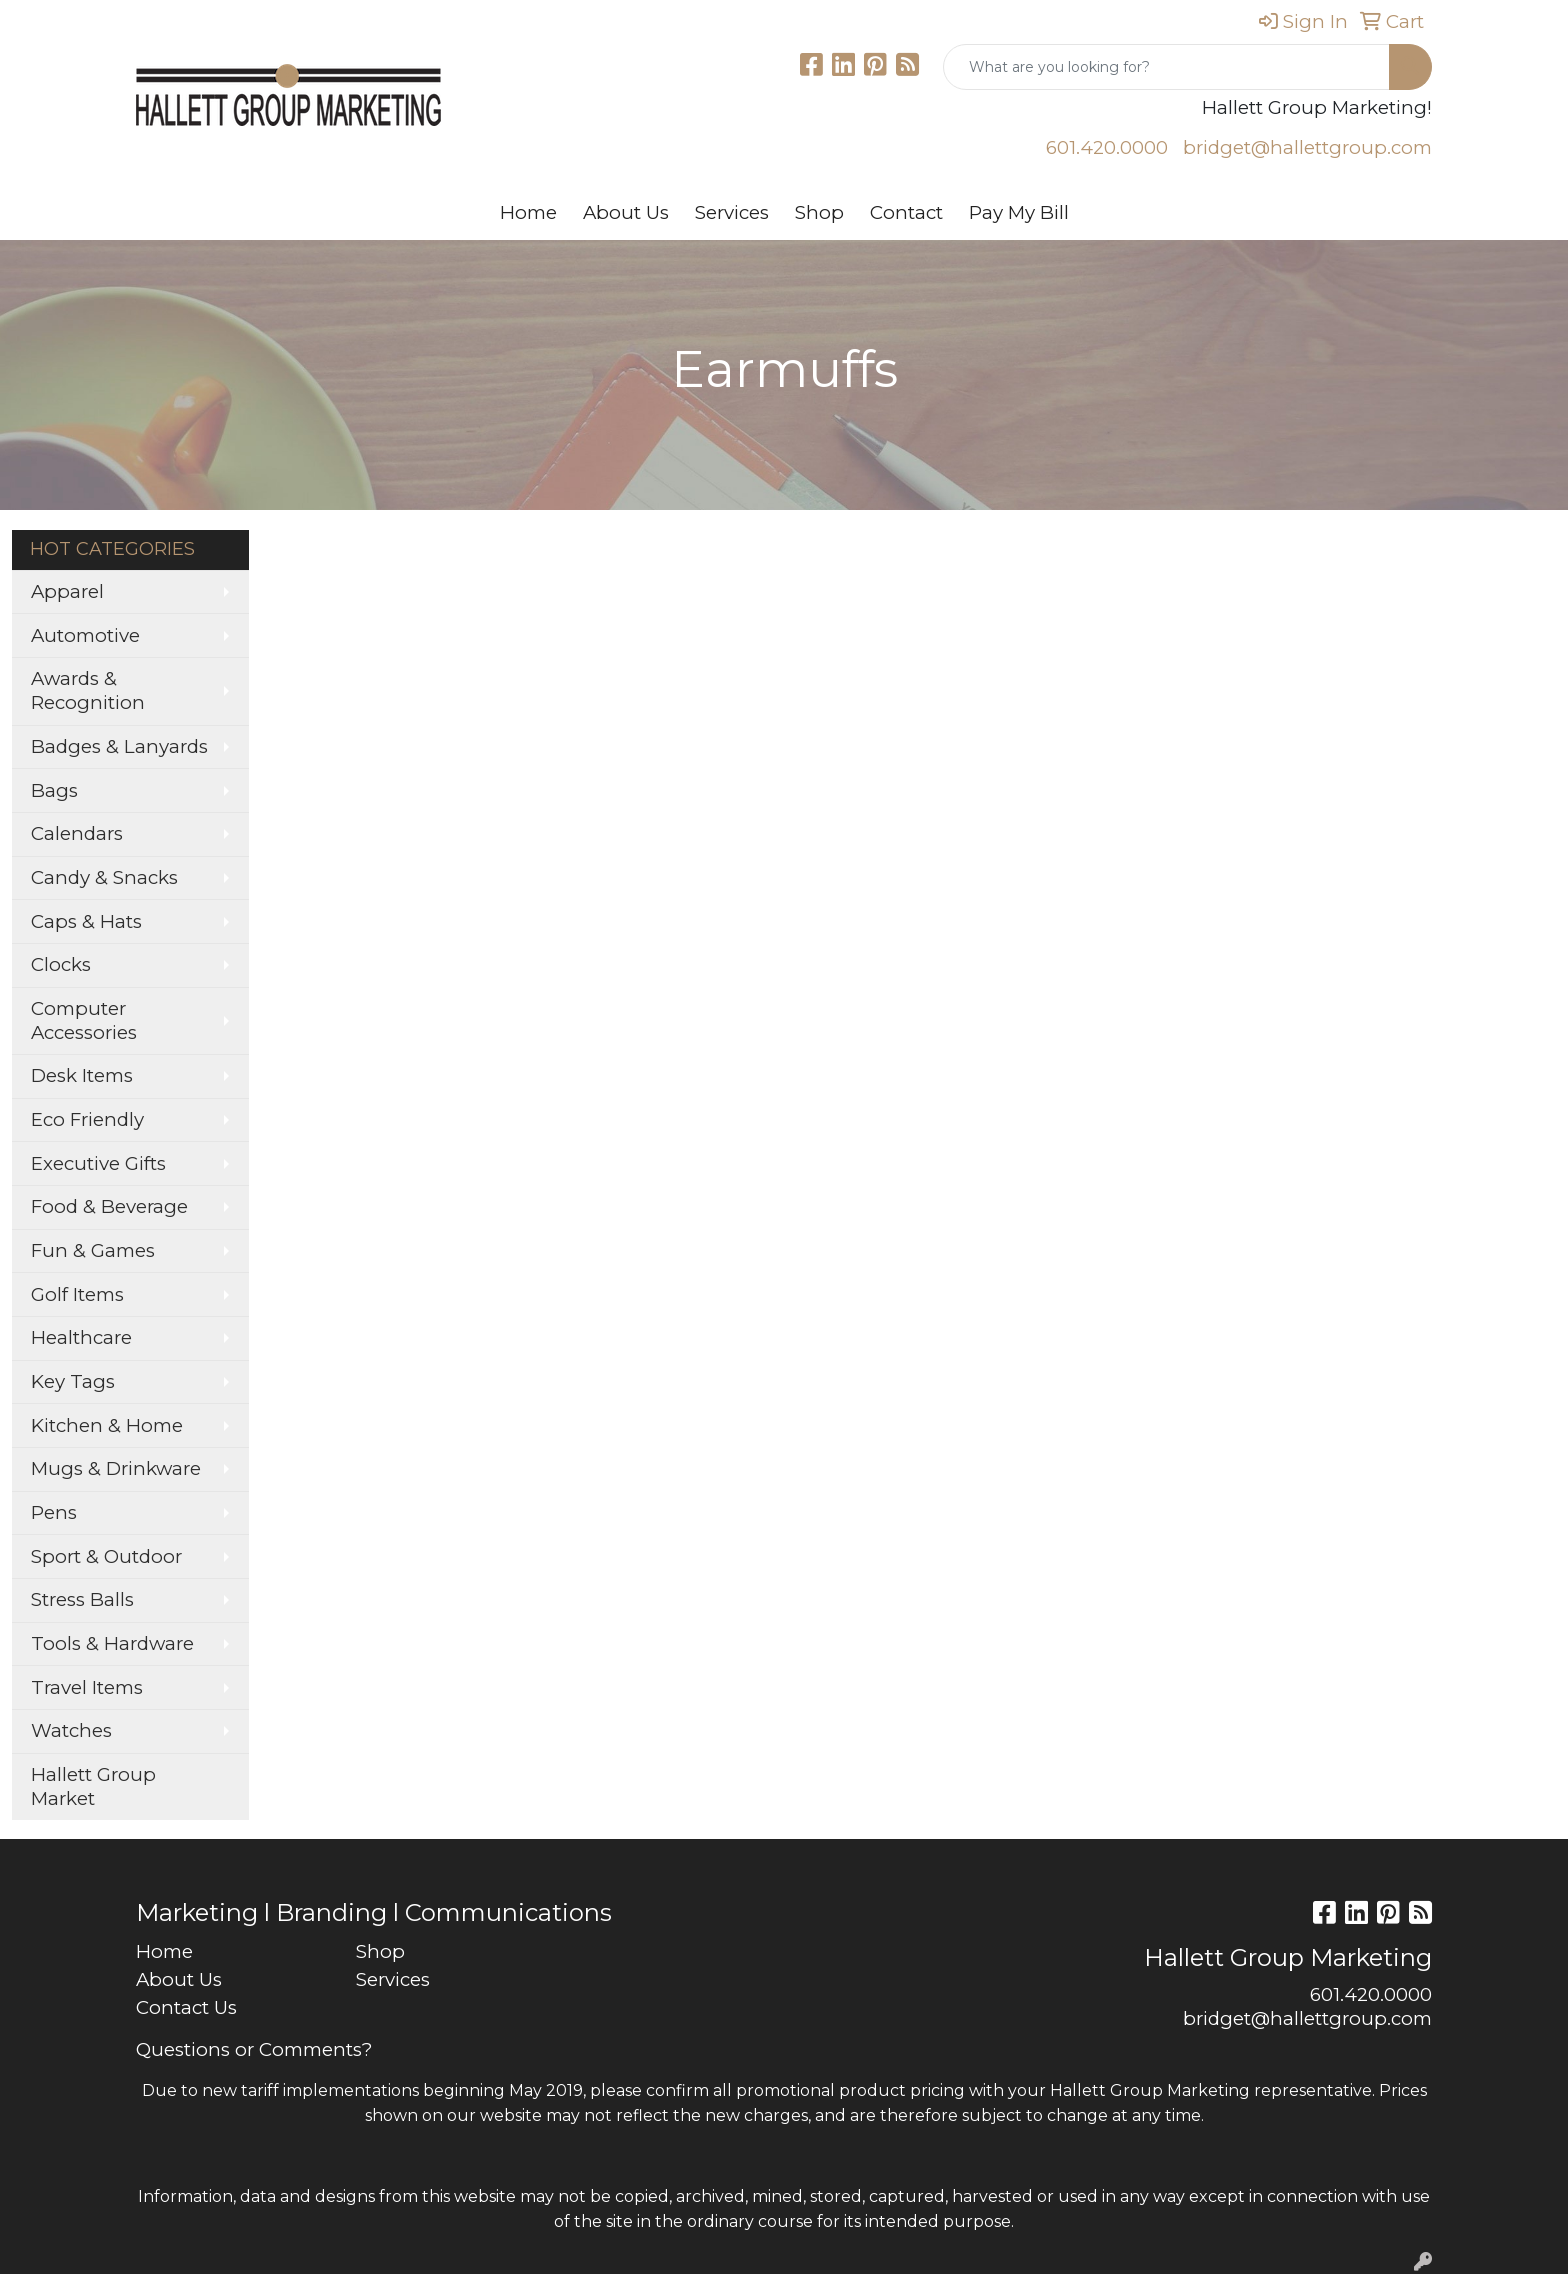  I want to click on Clocks, so click(61, 964).